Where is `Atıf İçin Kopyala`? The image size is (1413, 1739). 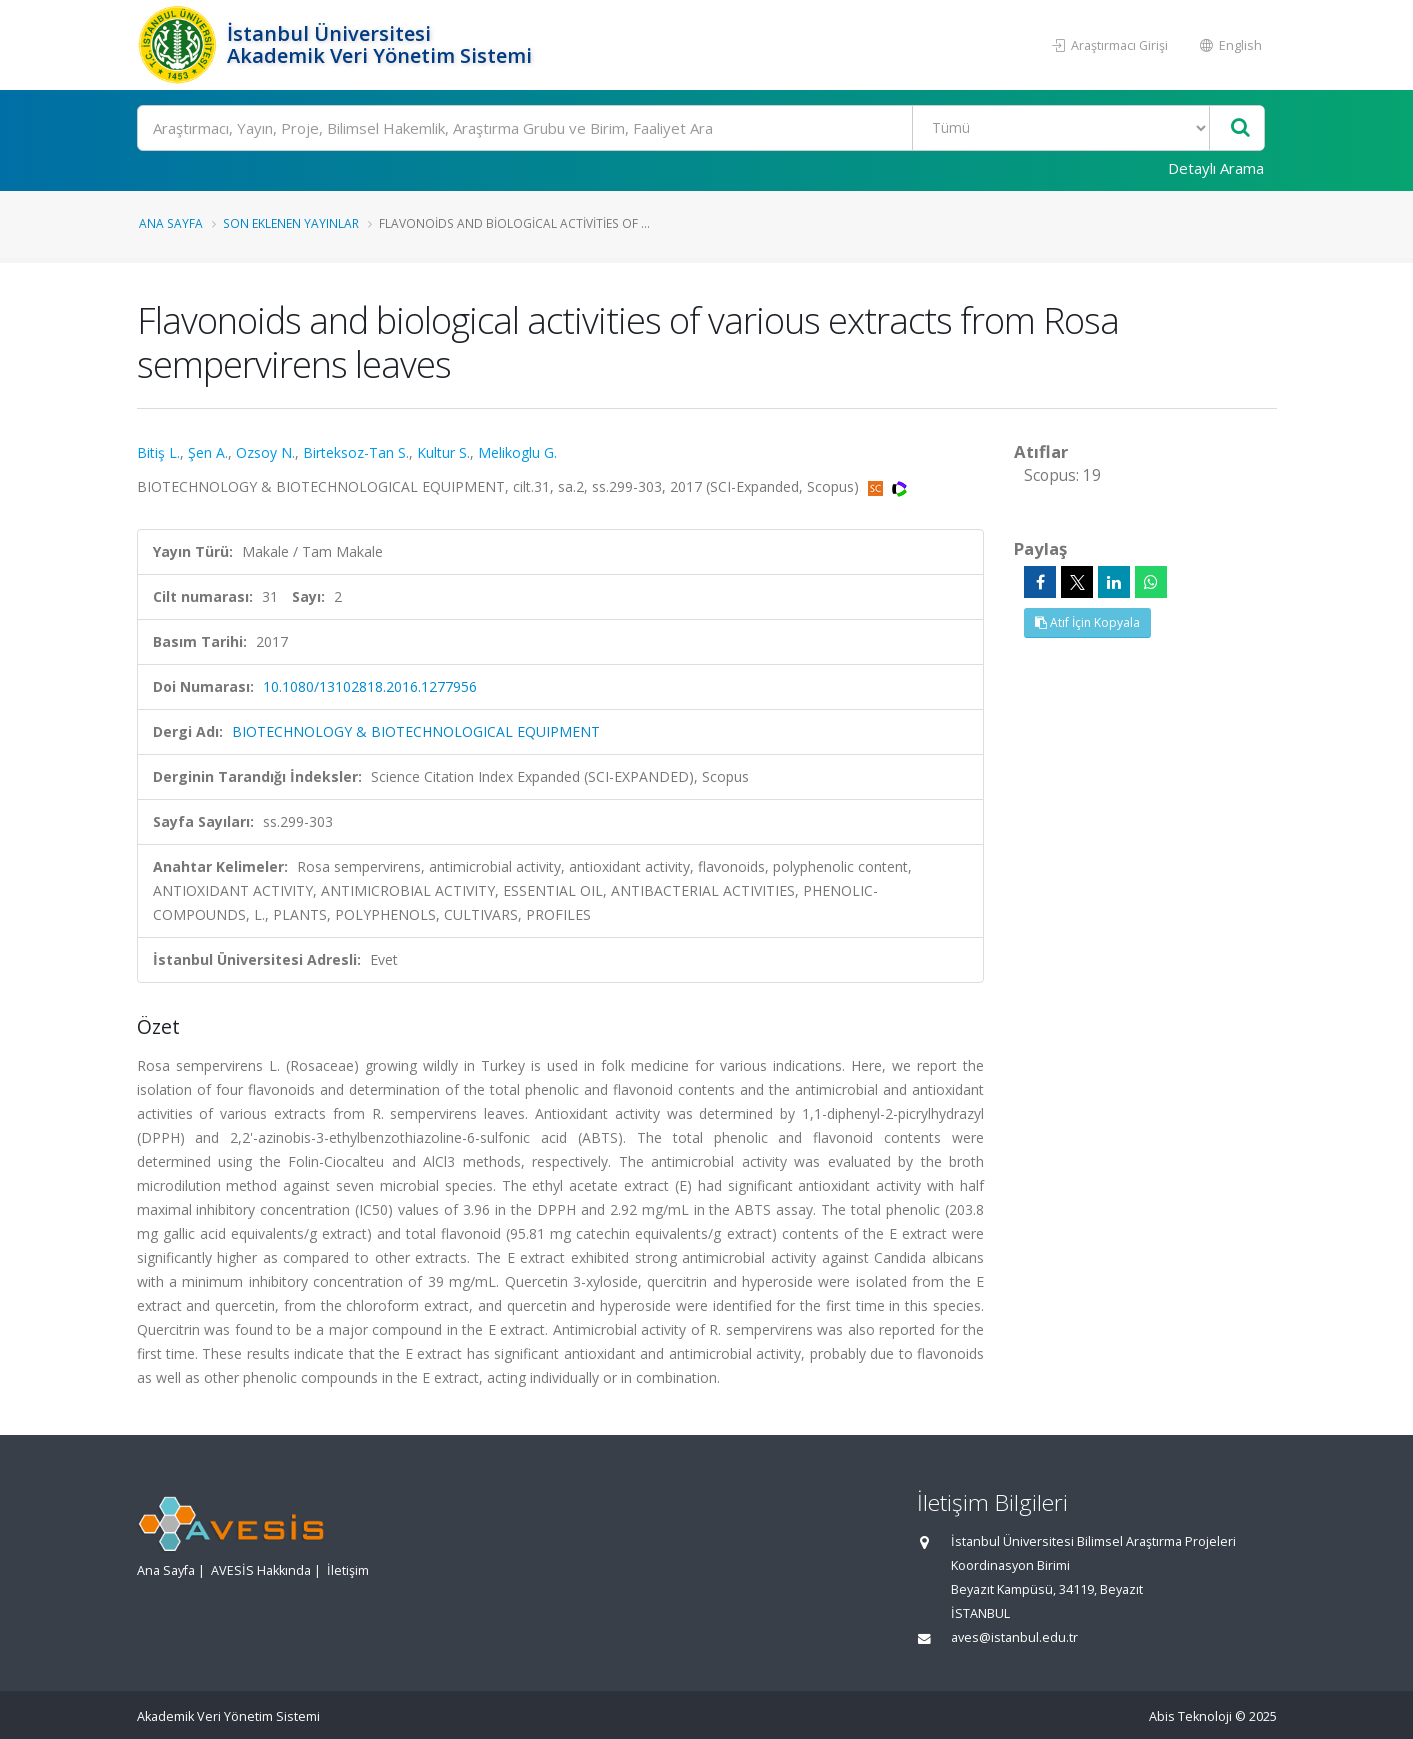 Atıf İçin Kopyala is located at coordinates (1087, 622).